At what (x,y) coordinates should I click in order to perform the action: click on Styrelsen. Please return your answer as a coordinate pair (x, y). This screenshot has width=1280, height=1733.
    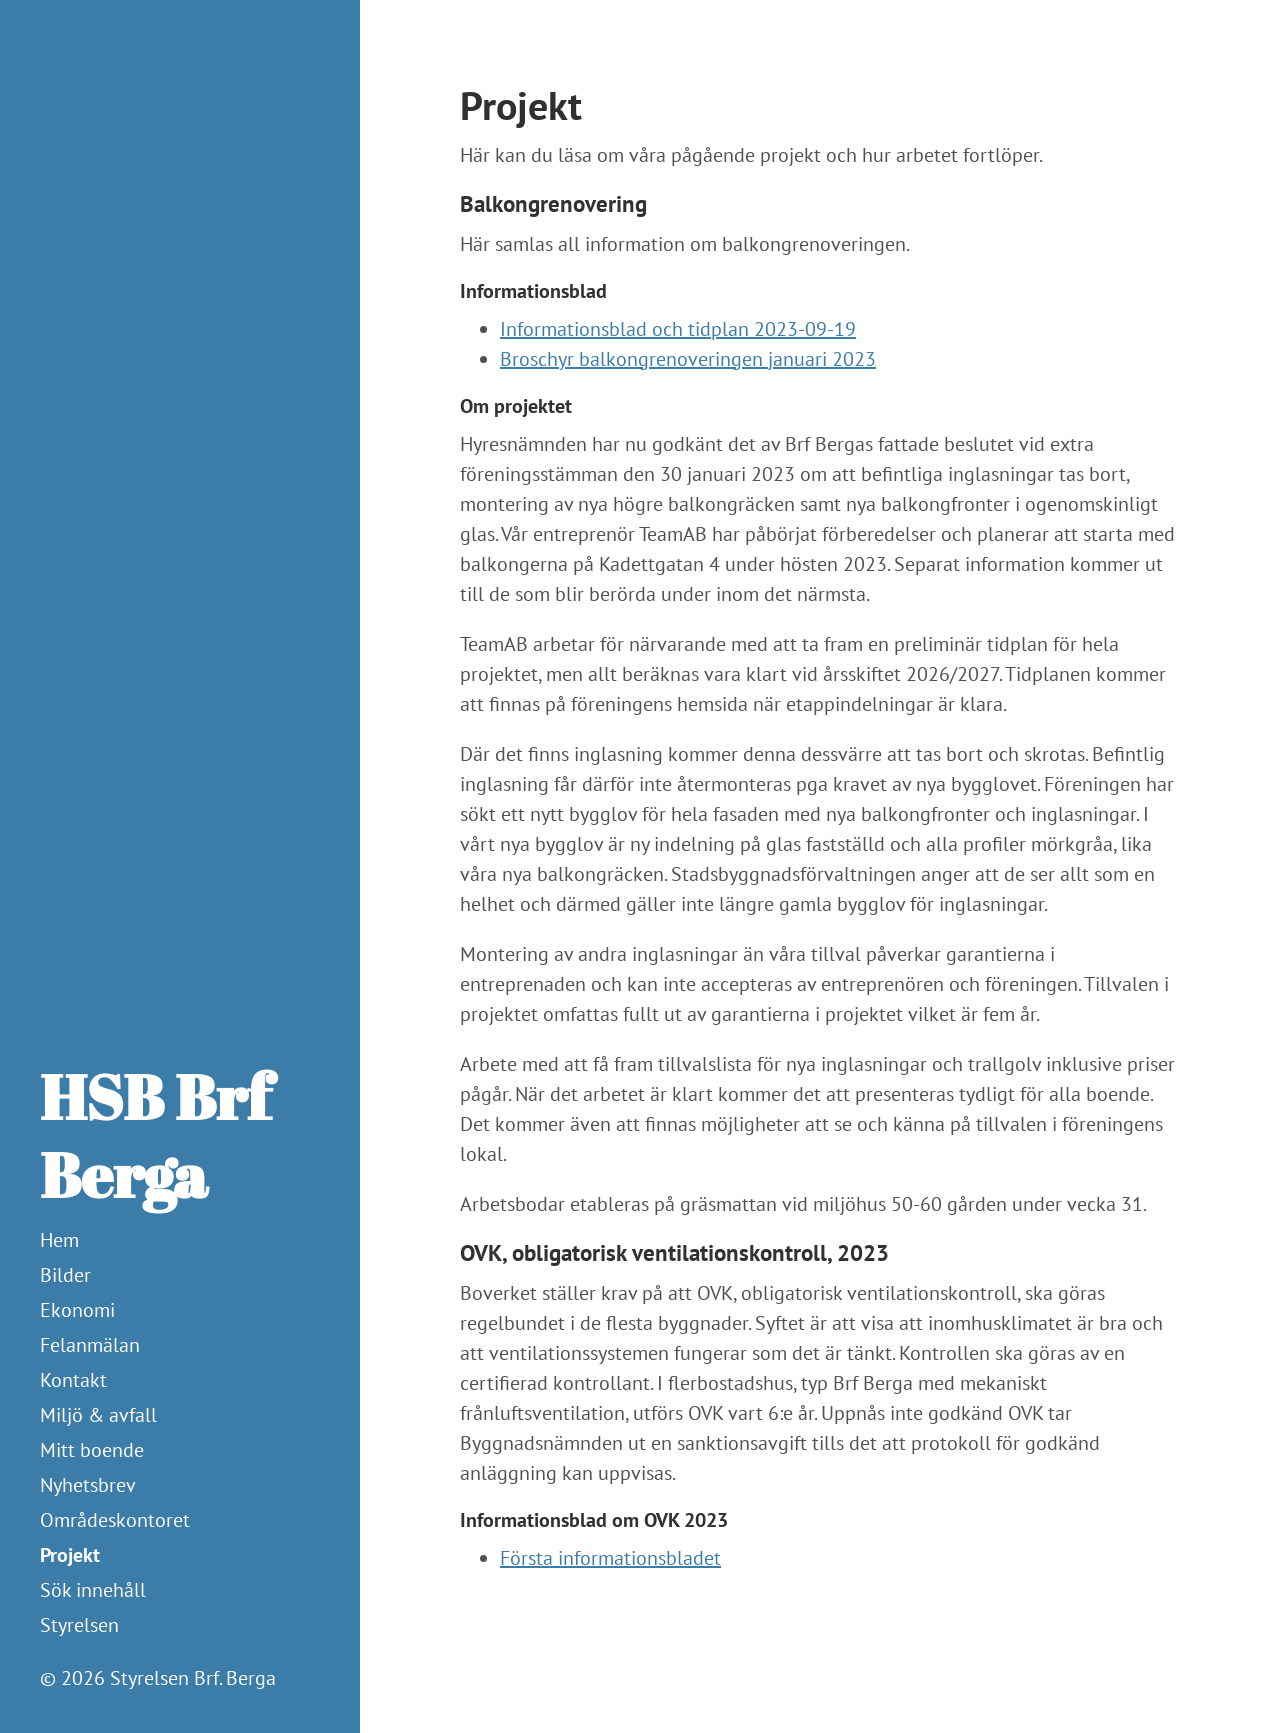
    Looking at the image, I should click on (79, 1625).